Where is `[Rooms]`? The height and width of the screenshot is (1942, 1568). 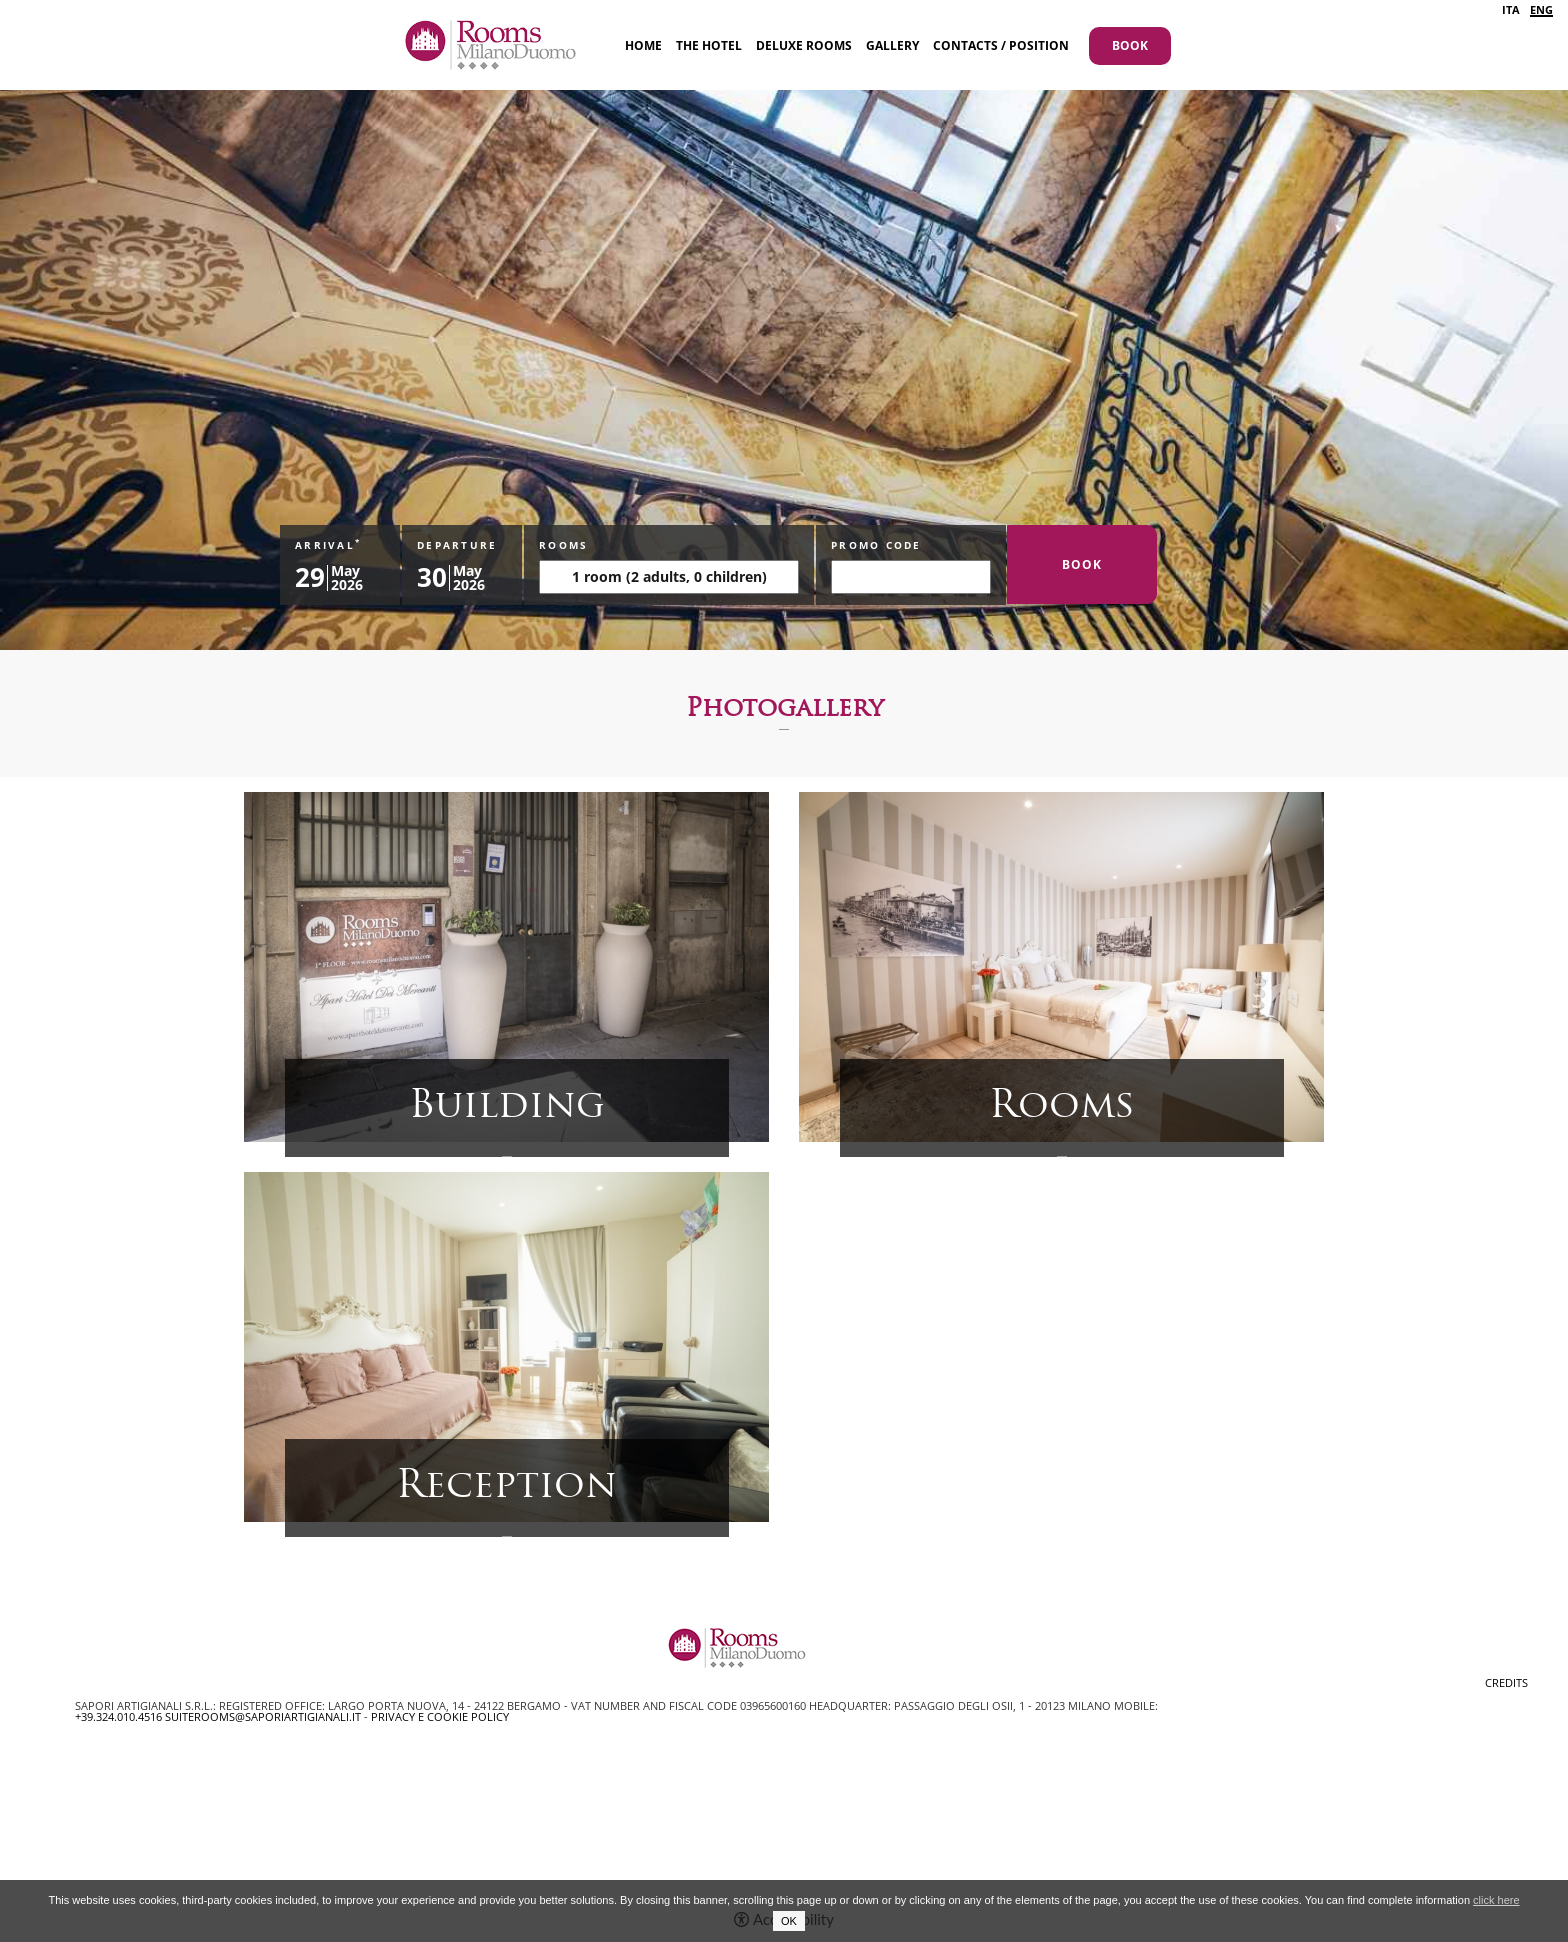 [Rooms] is located at coordinates (669, 577).